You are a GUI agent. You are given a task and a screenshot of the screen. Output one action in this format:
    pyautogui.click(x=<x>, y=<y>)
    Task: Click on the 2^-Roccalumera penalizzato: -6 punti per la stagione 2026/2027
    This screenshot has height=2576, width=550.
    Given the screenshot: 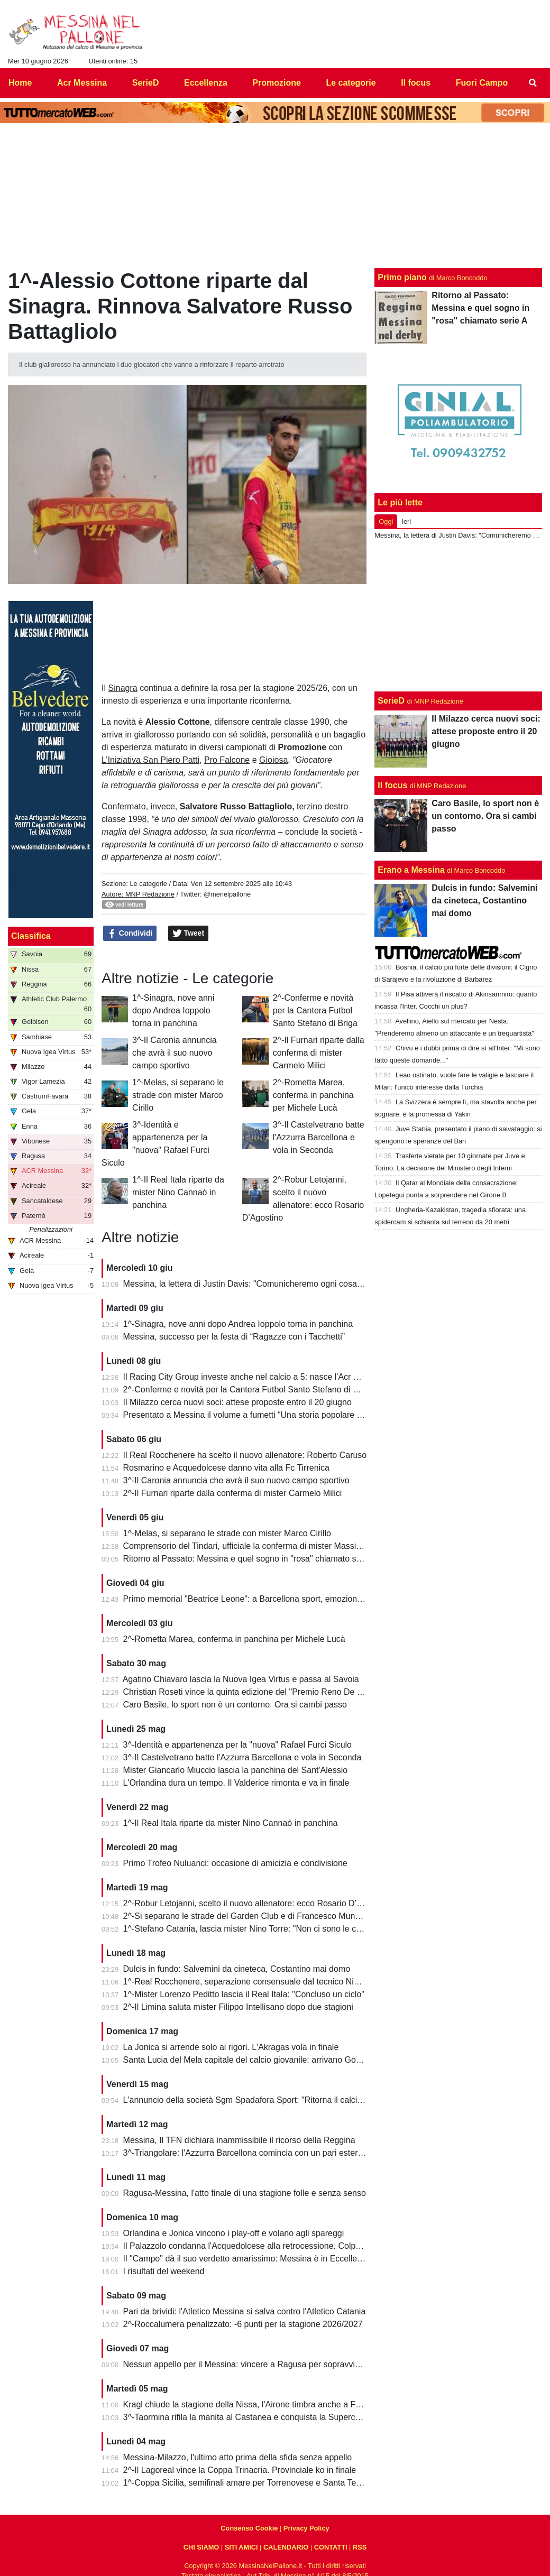 What is the action you would take?
    pyautogui.click(x=243, y=2324)
    